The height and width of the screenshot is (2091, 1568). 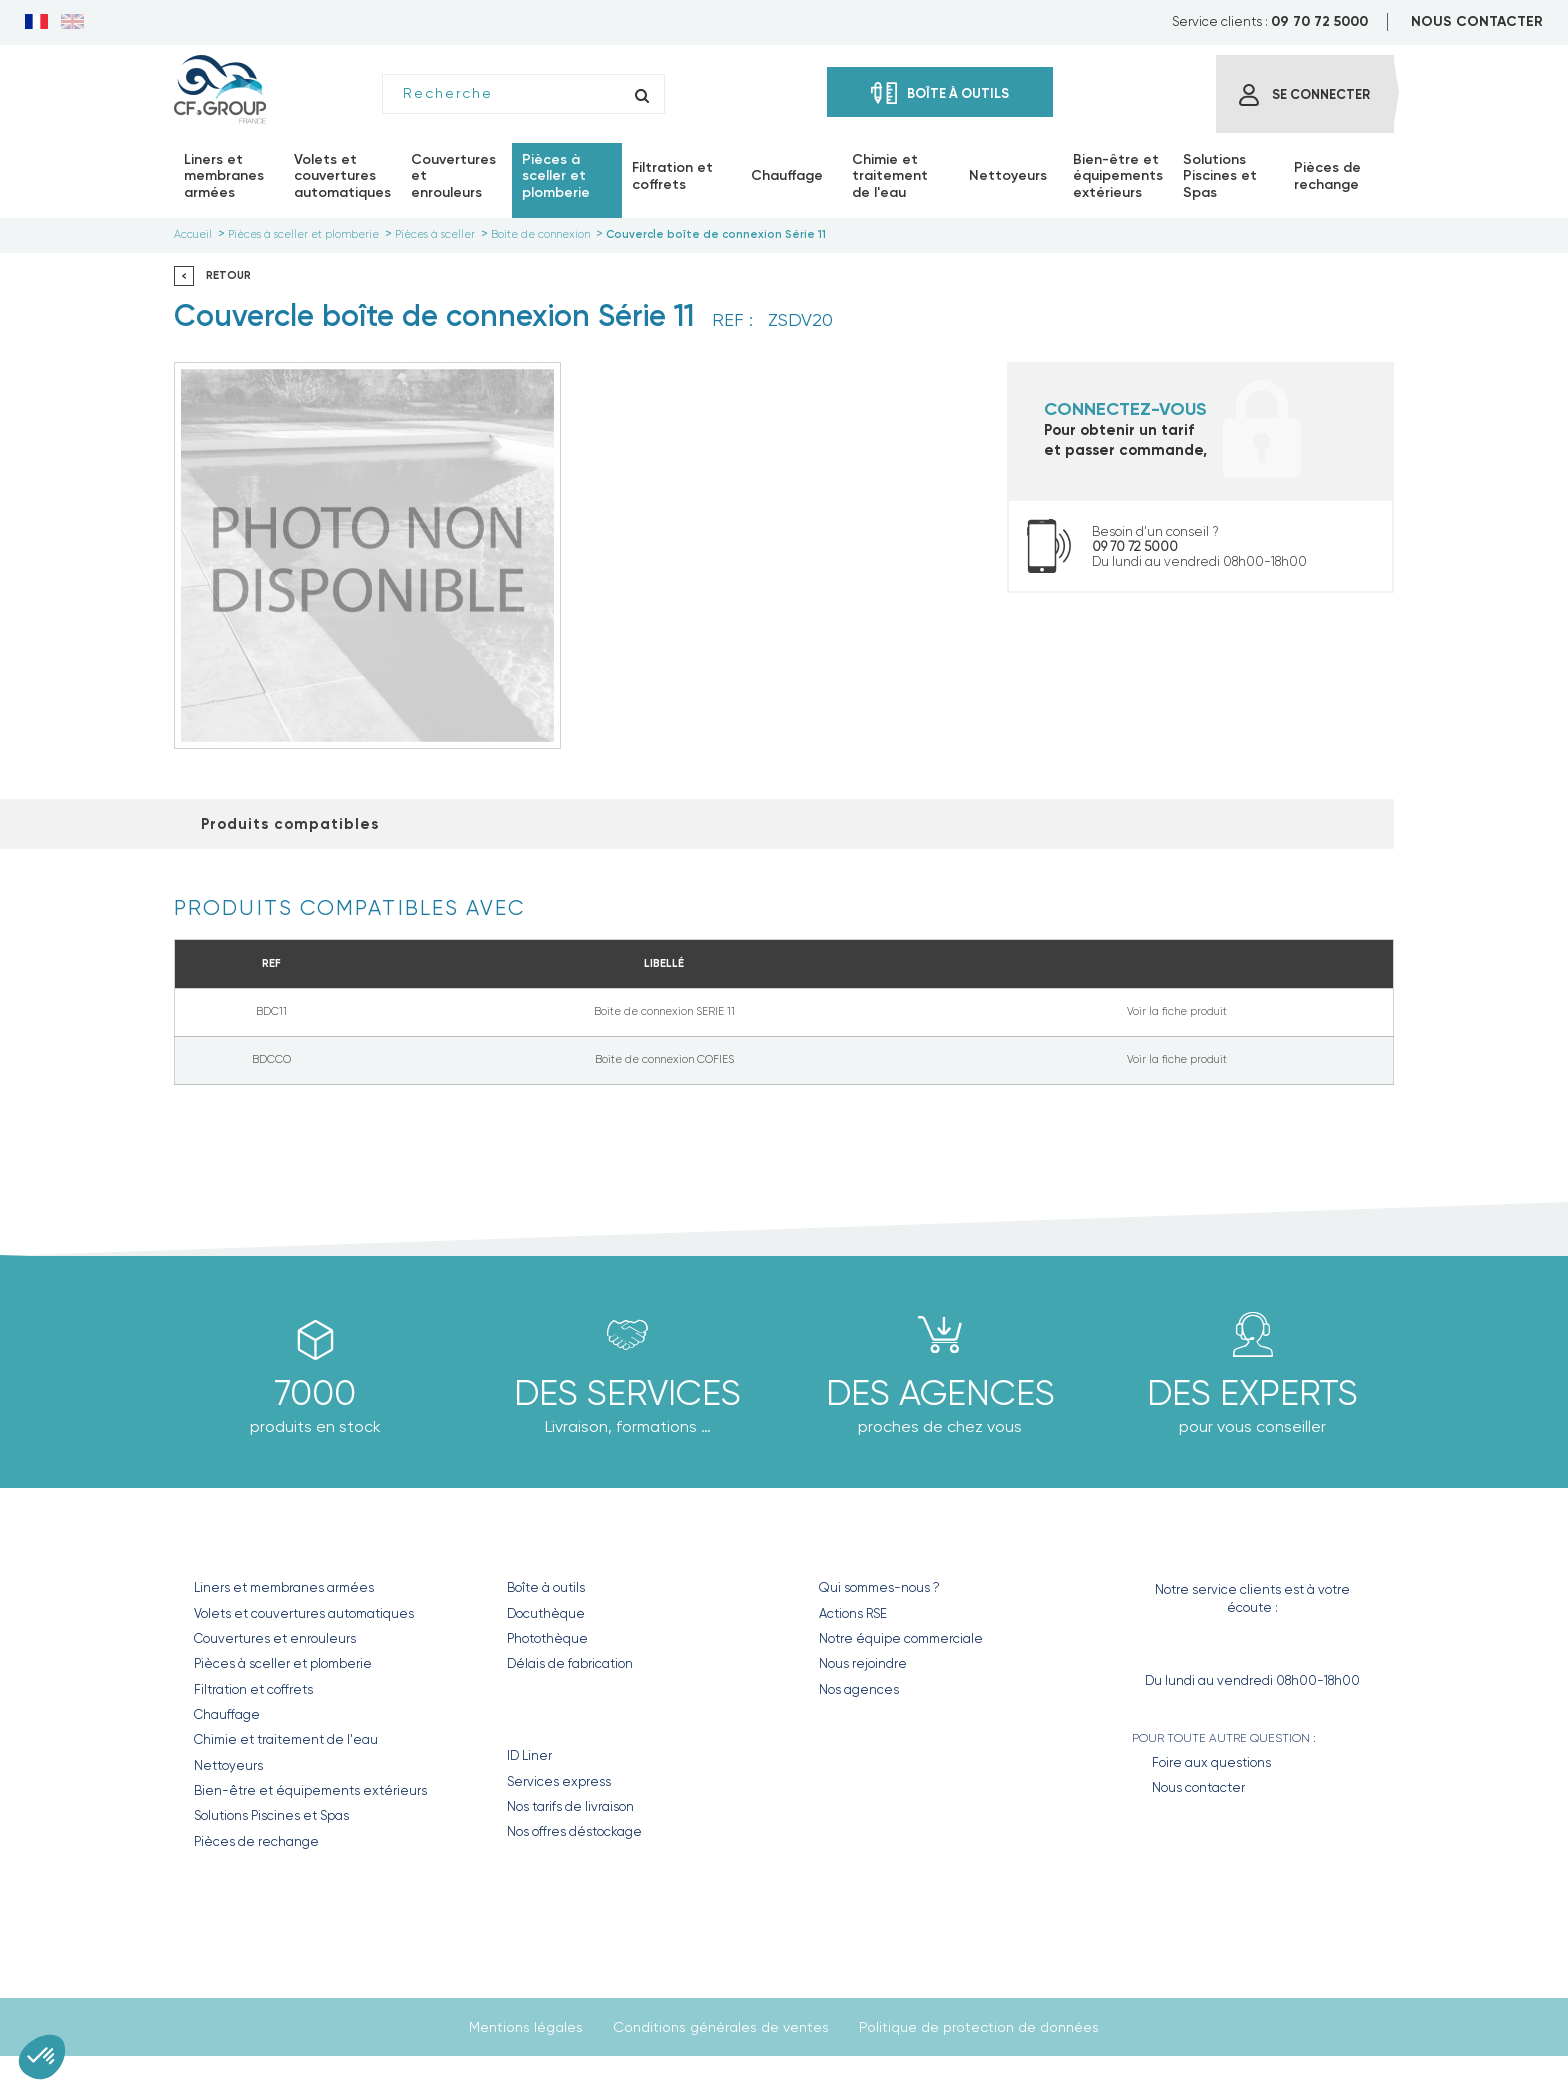 I want to click on Volets et couvertures automatiques, so click(x=304, y=1613).